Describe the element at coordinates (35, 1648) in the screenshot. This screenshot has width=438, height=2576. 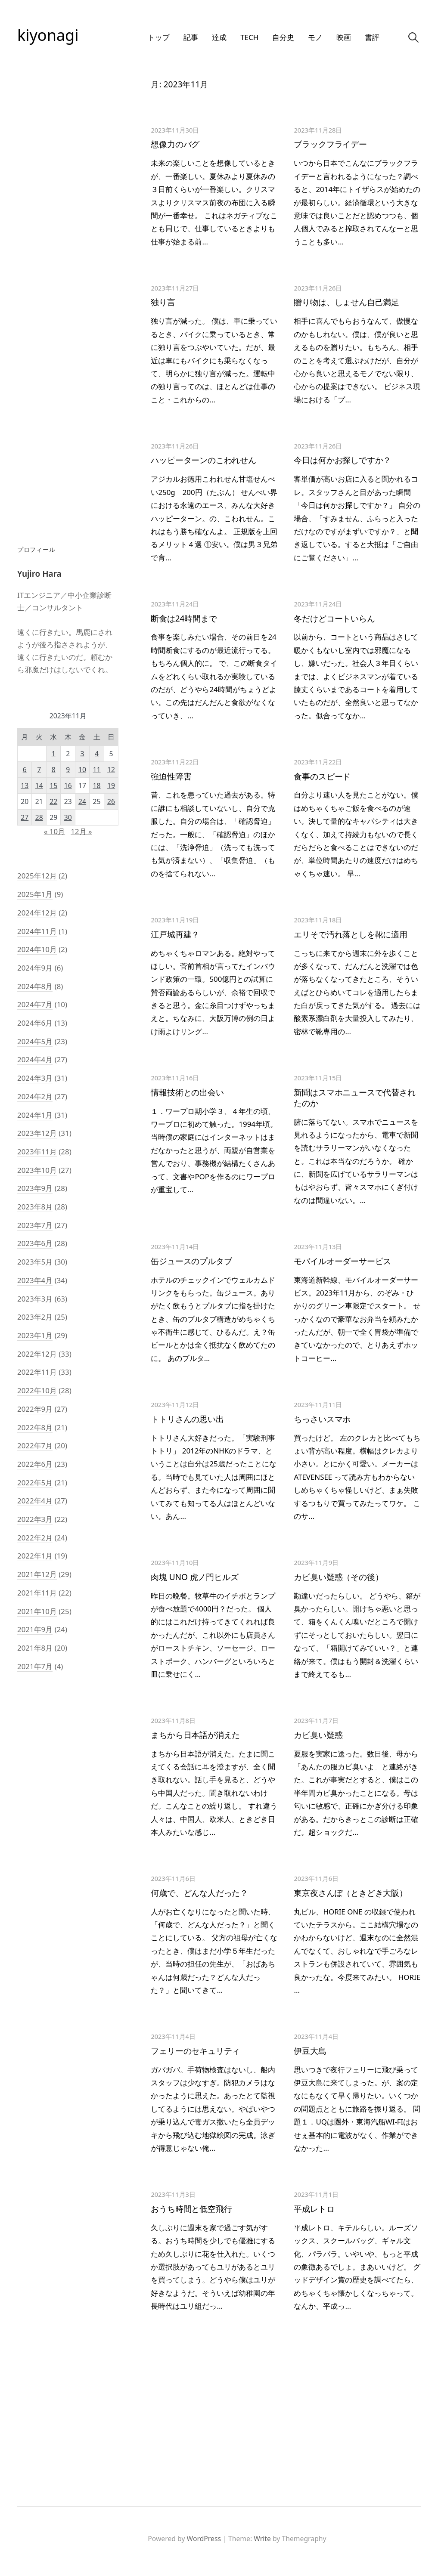
I see `2021年8月` at that location.